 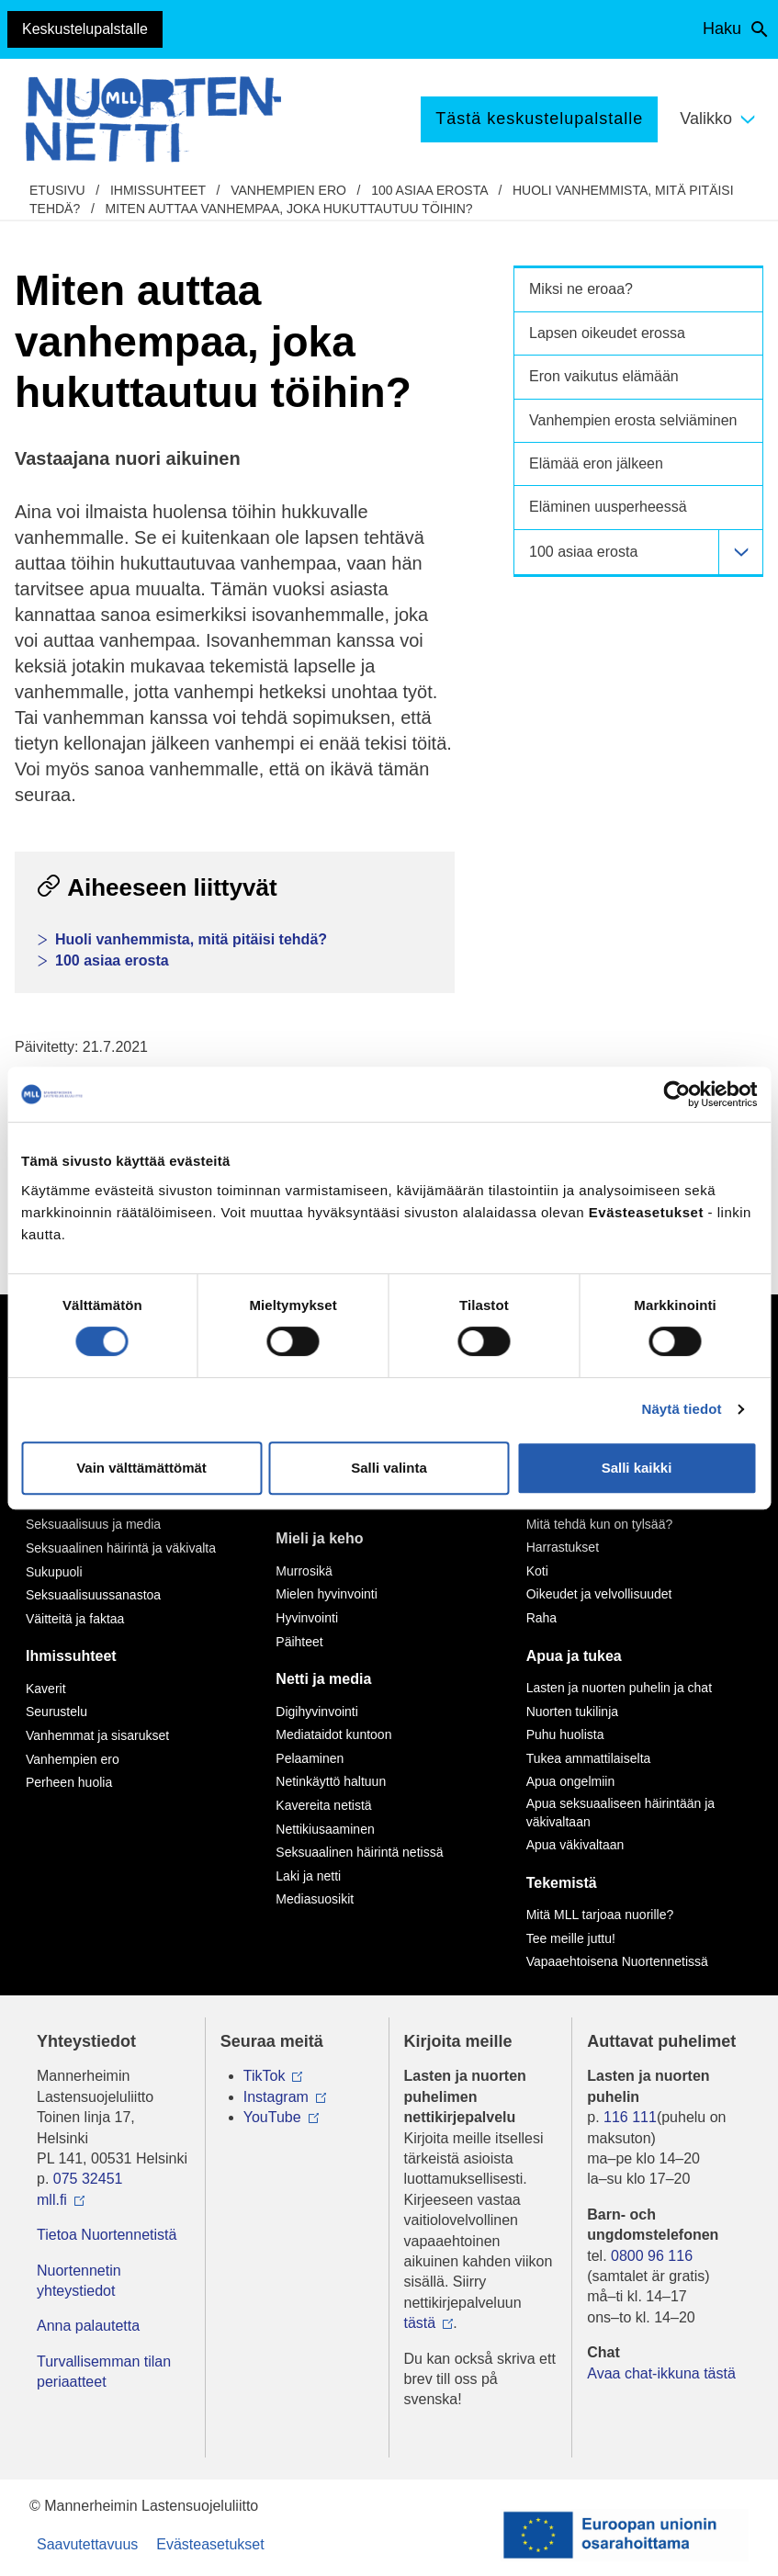 I want to click on Mediataidot kuntoon, so click(x=333, y=1734).